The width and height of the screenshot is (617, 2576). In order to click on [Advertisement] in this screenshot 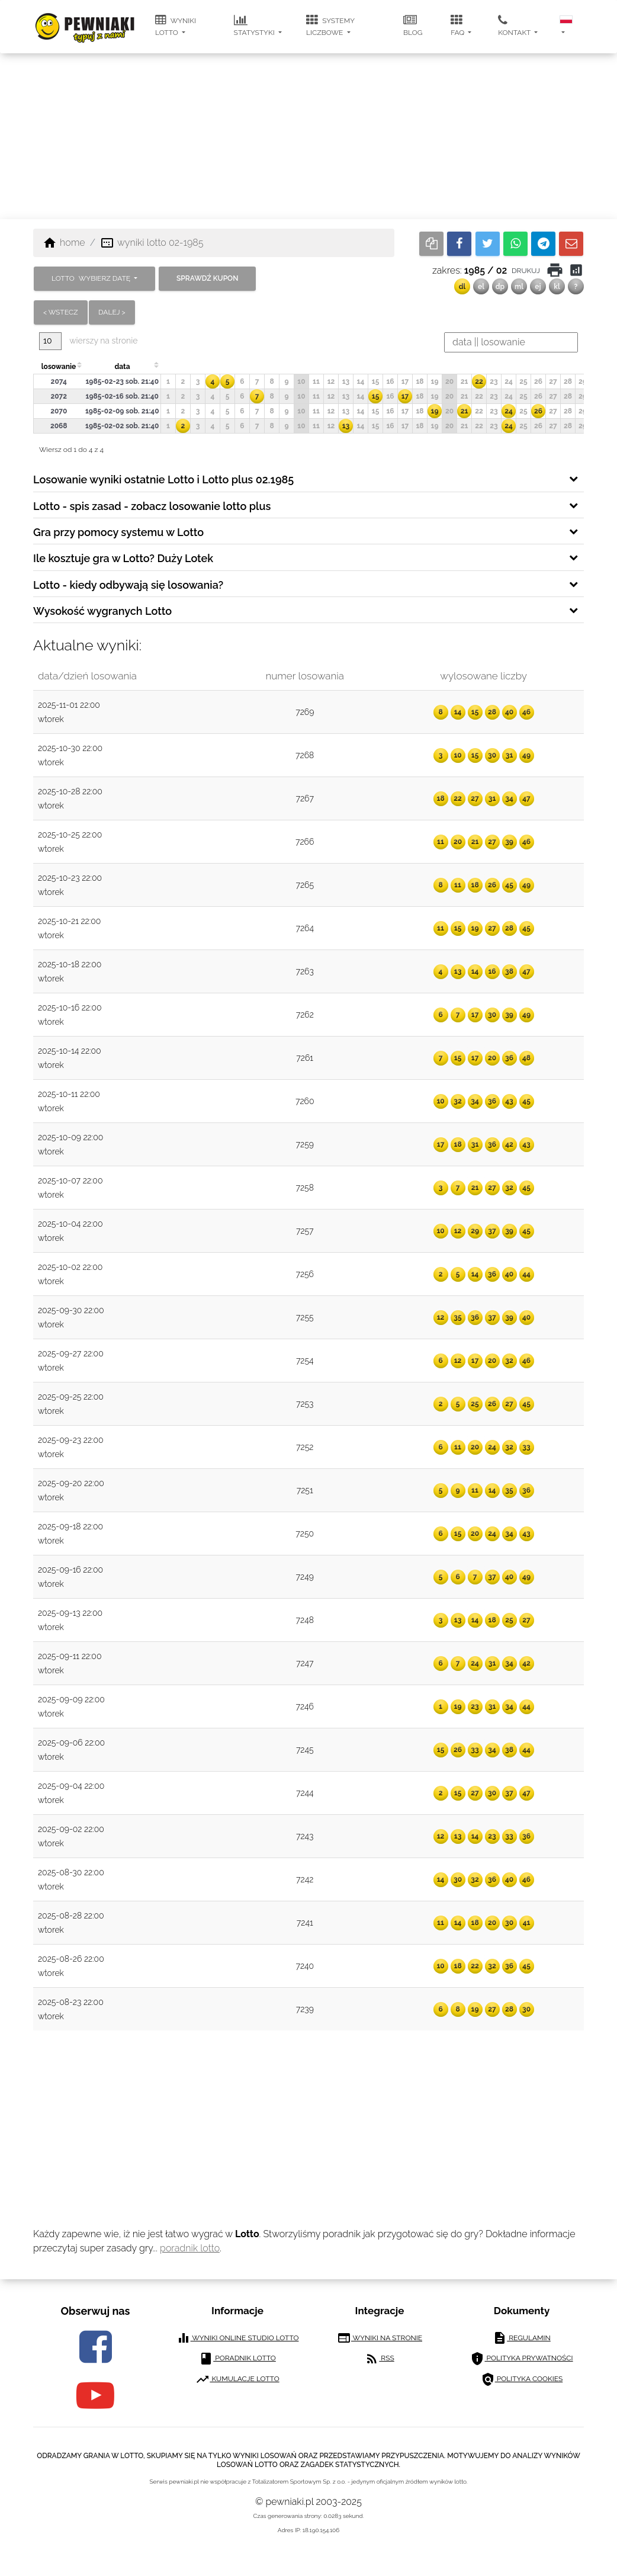, I will do `click(309, 136)`.